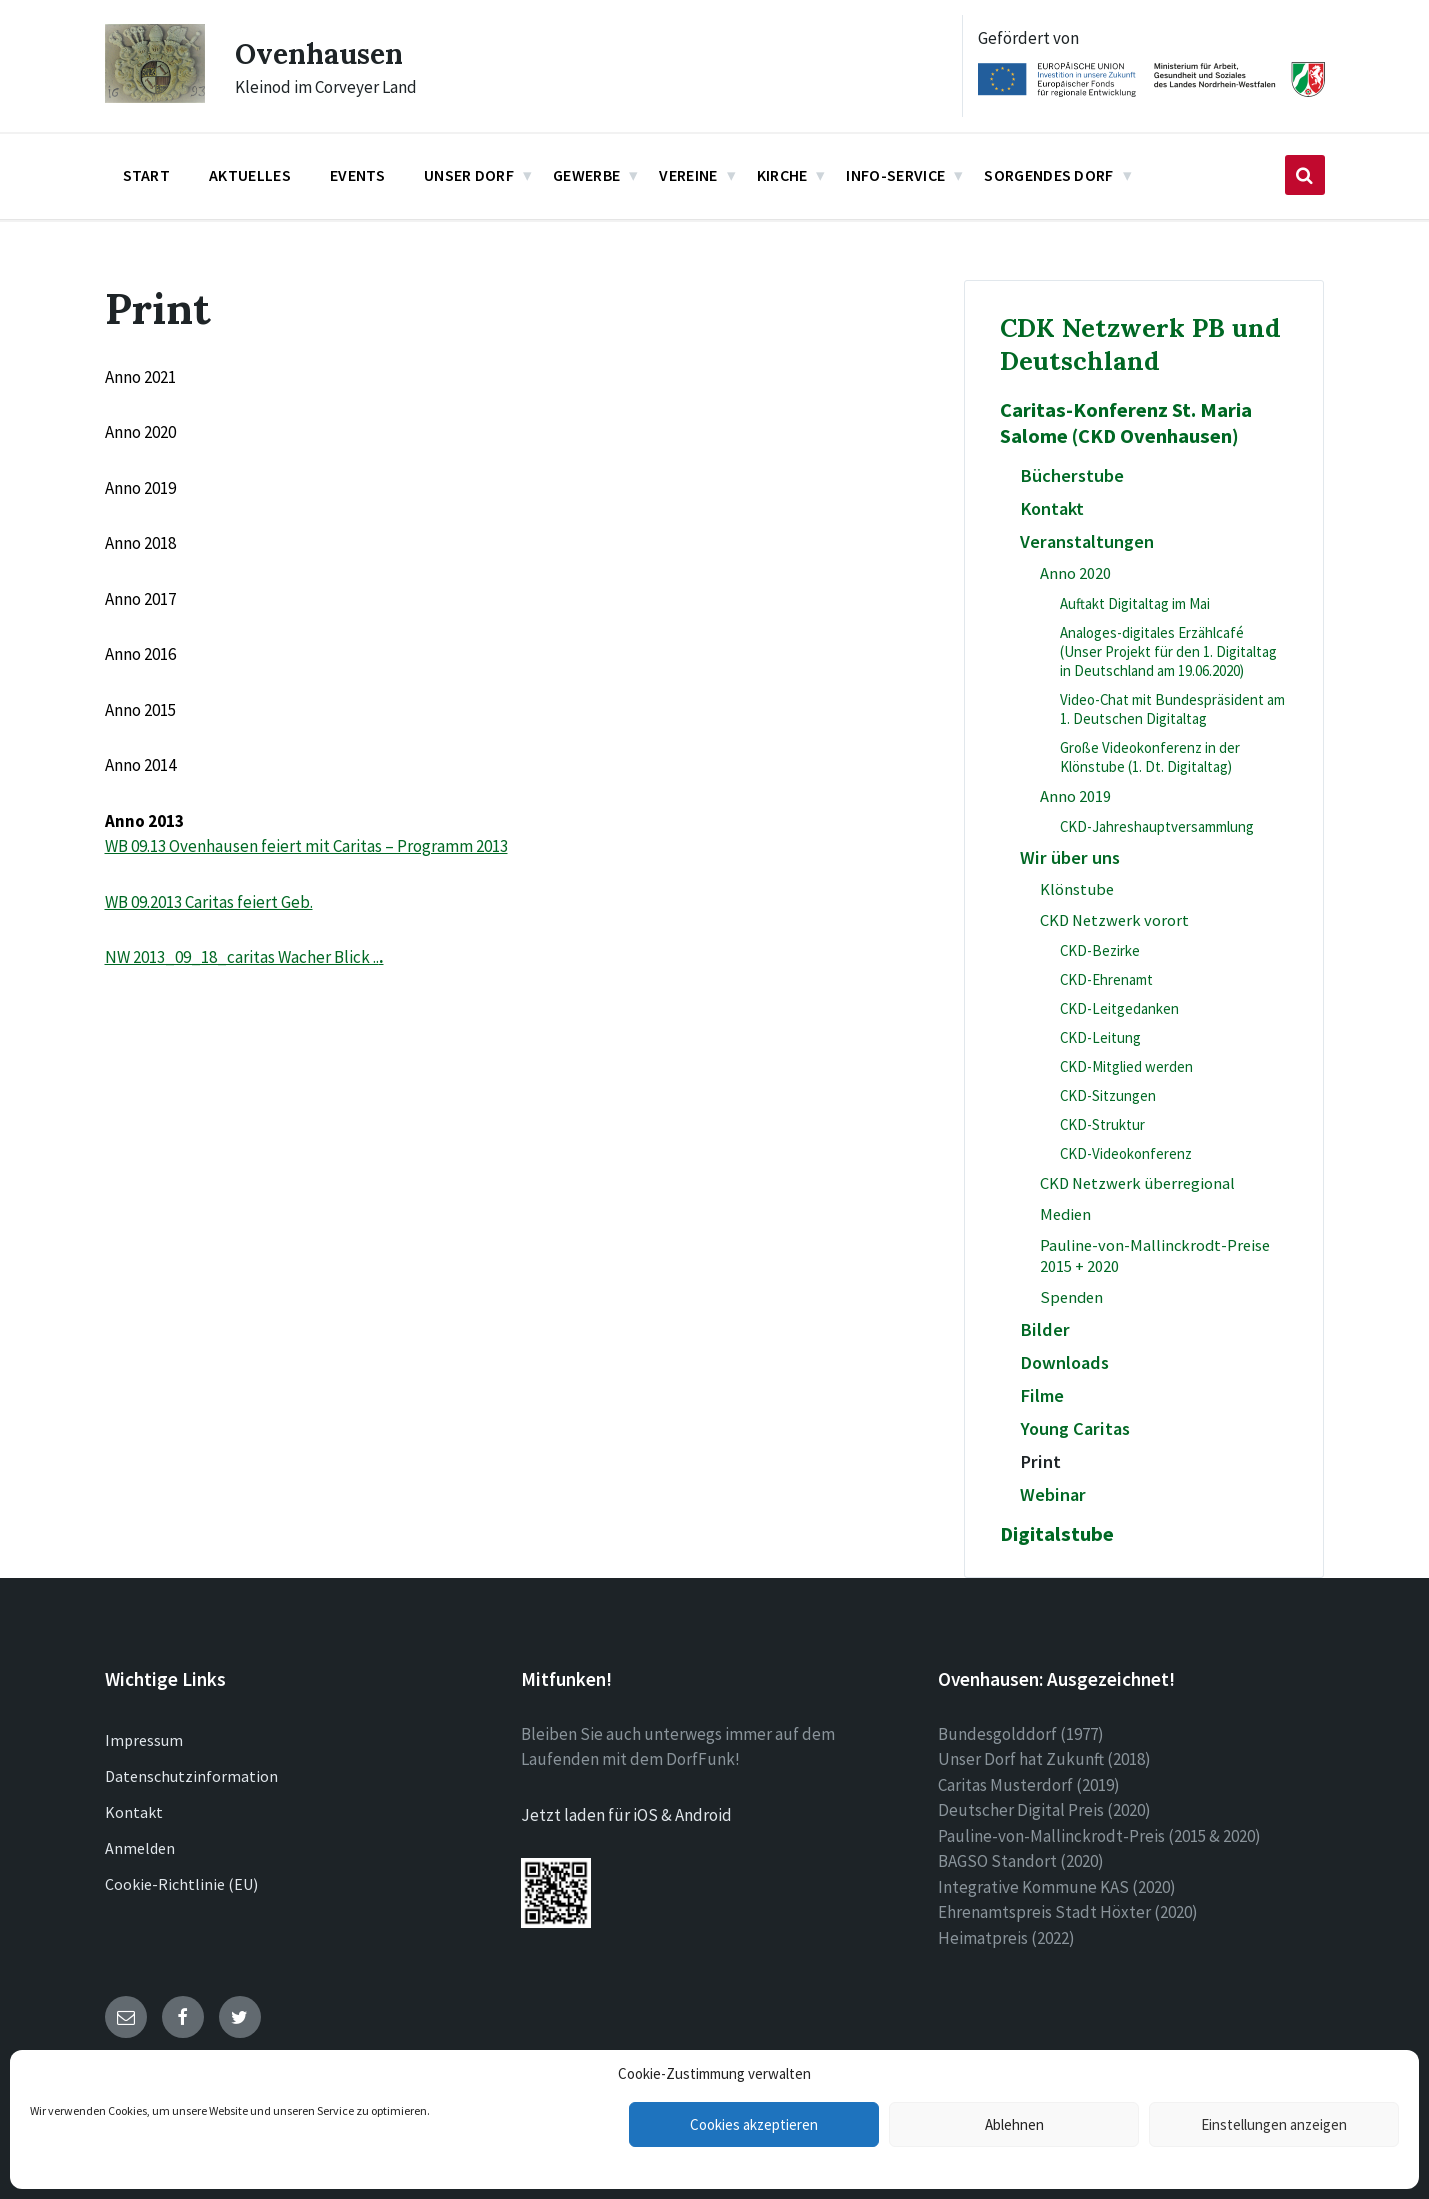 The image size is (1429, 2199). What do you see at coordinates (1100, 950) in the screenshot?
I see `CKD-Bezirke` at bounding box center [1100, 950].